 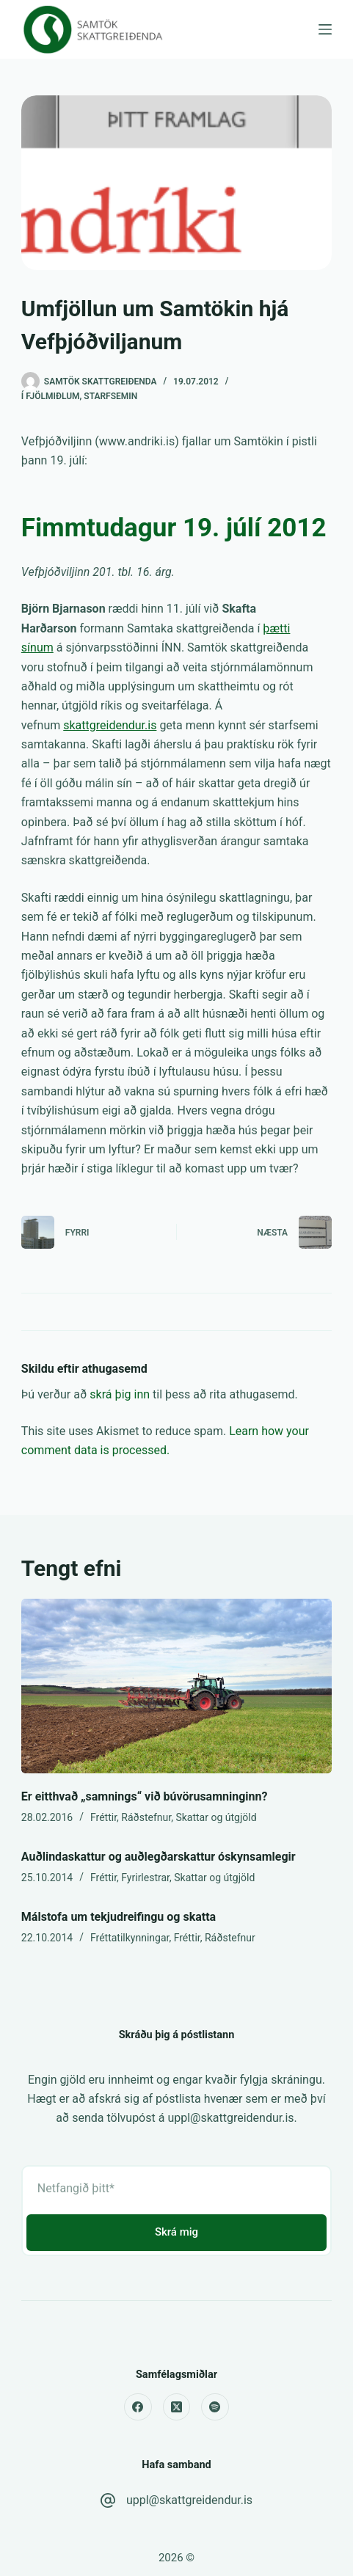 What do you see at coordinates (189, 2500) in the screenshot?
I see `uppl@skattgreidendur.is` at bounding box center [189, 2500].